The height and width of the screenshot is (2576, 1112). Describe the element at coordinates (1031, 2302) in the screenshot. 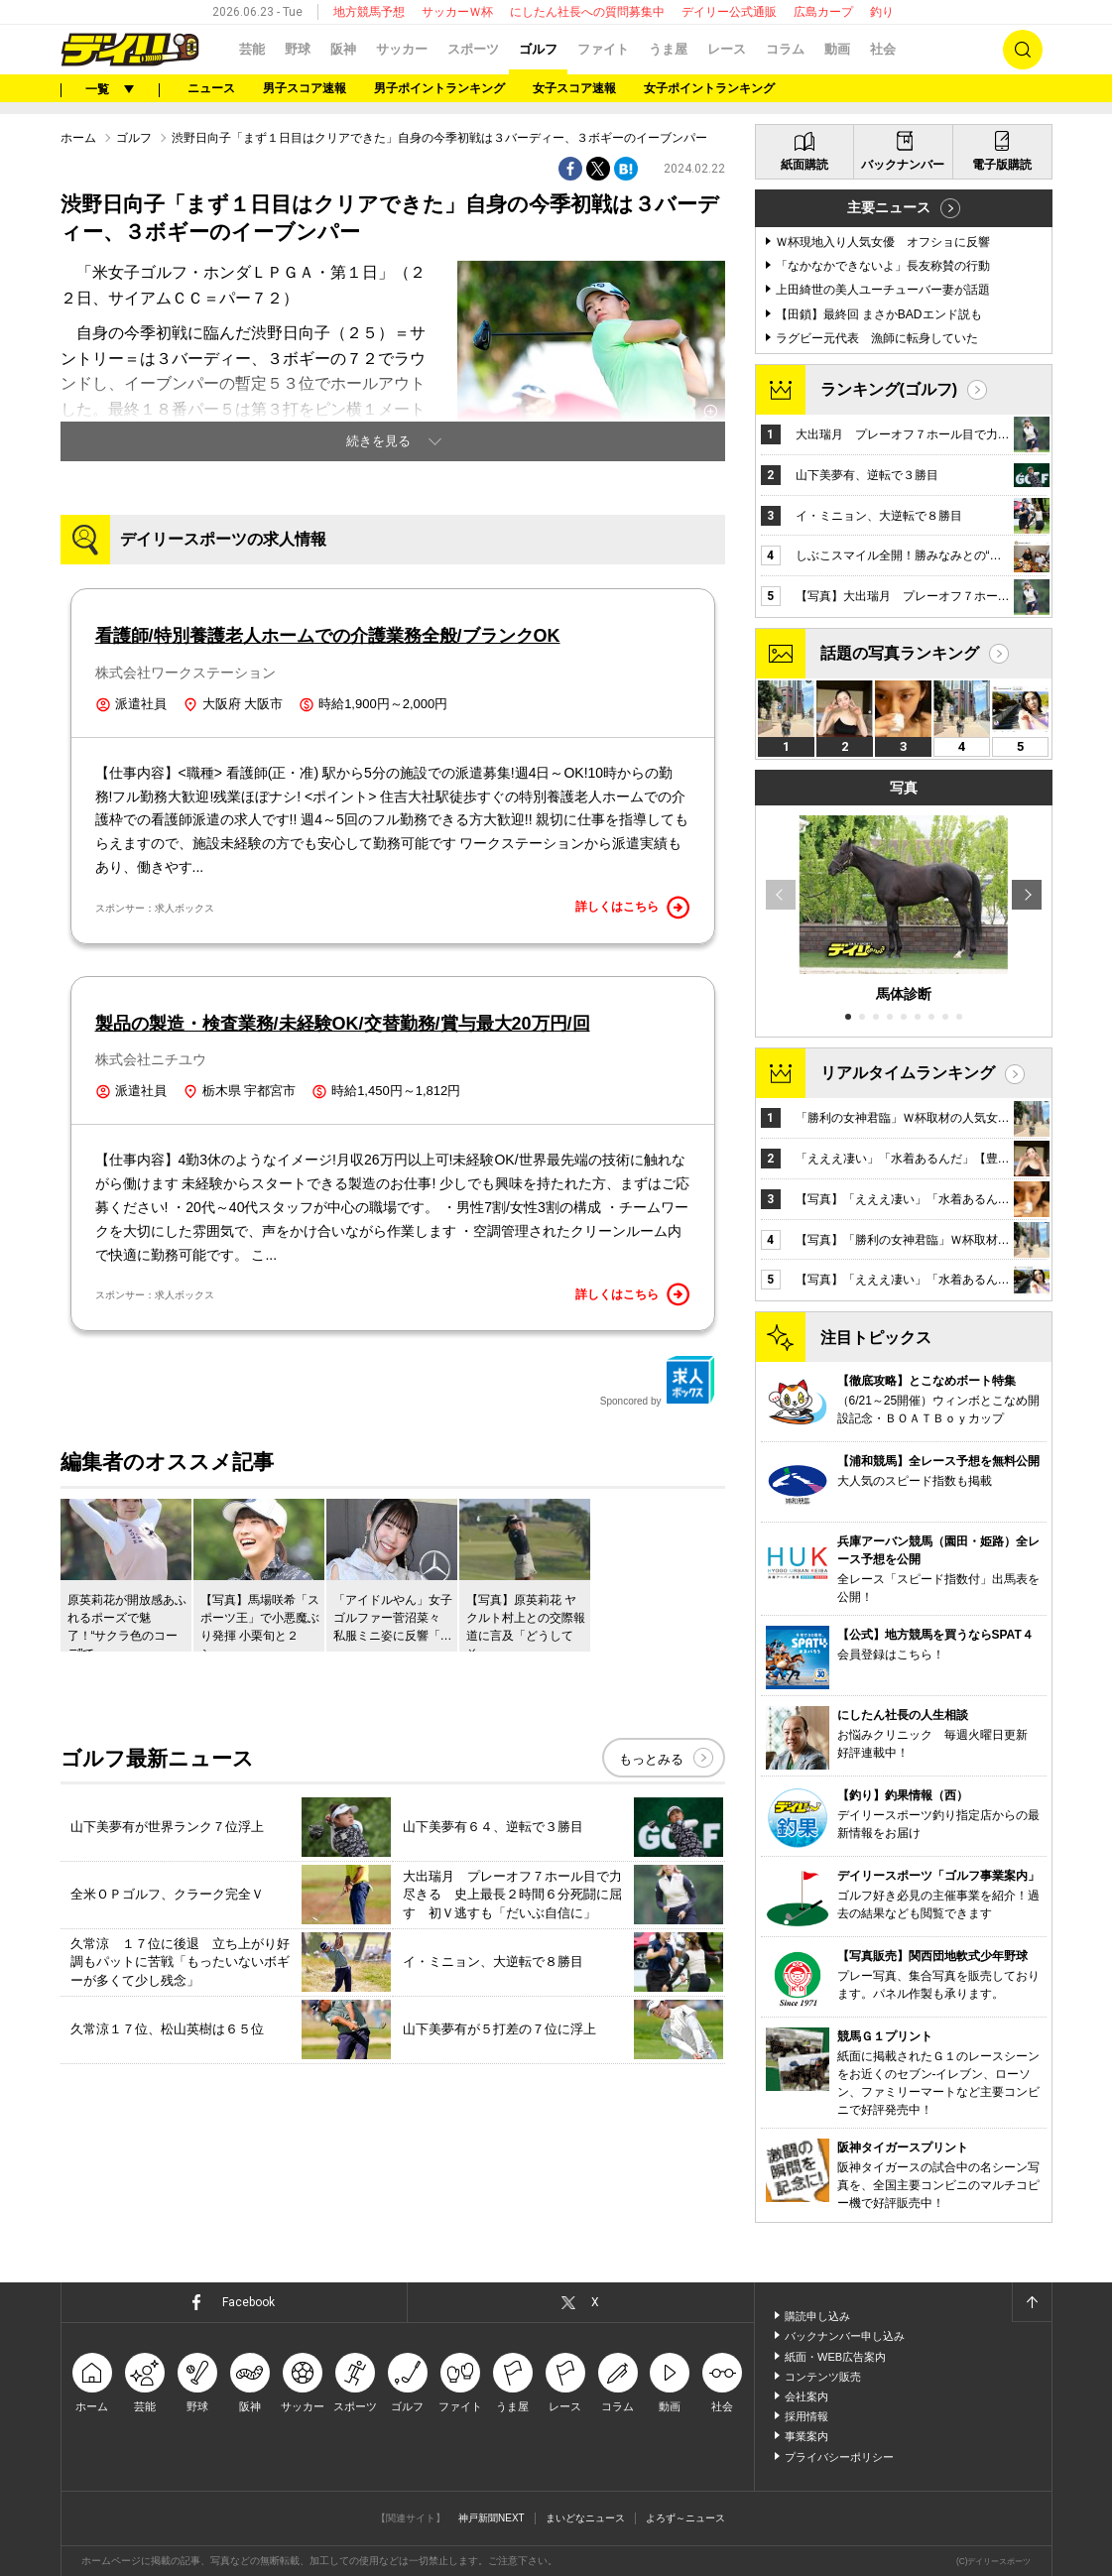

I see `ページトップへ` at that location.